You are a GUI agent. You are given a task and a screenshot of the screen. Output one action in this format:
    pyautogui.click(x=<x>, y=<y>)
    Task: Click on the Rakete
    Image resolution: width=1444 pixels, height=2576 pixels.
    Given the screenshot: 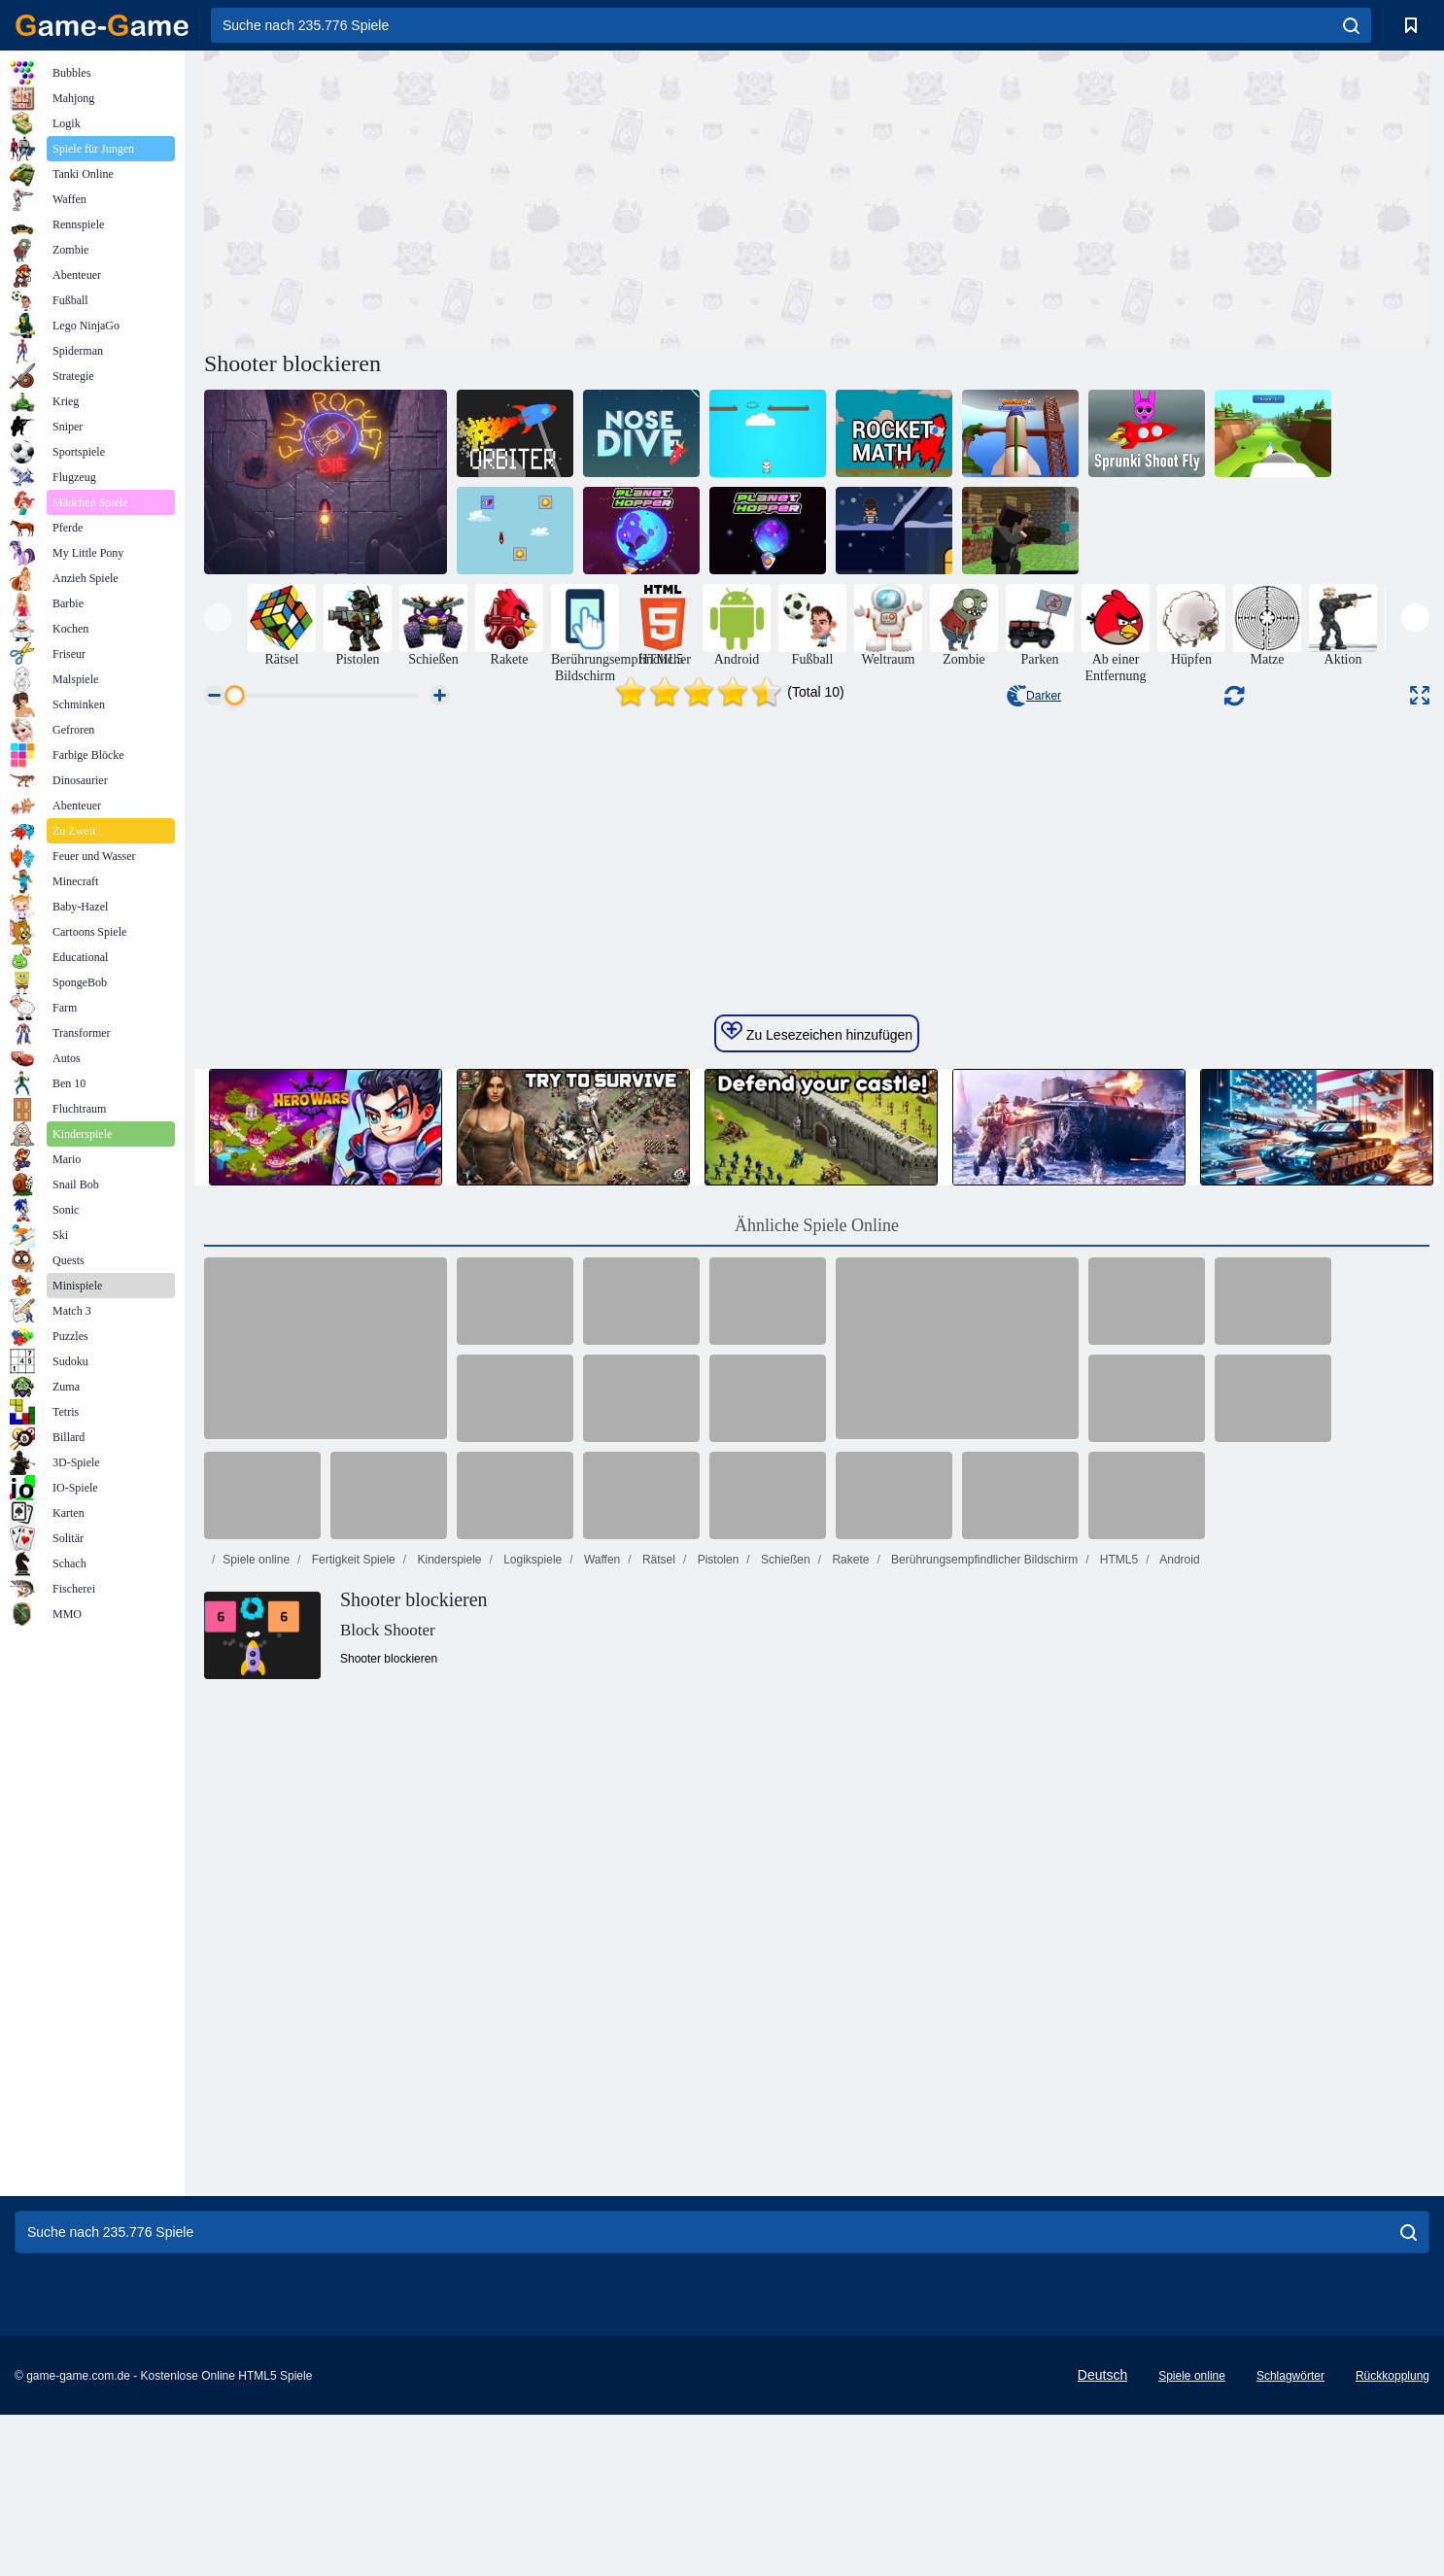 What is the action you would take?
    pyautogui.click(x=849, y=1927)
    